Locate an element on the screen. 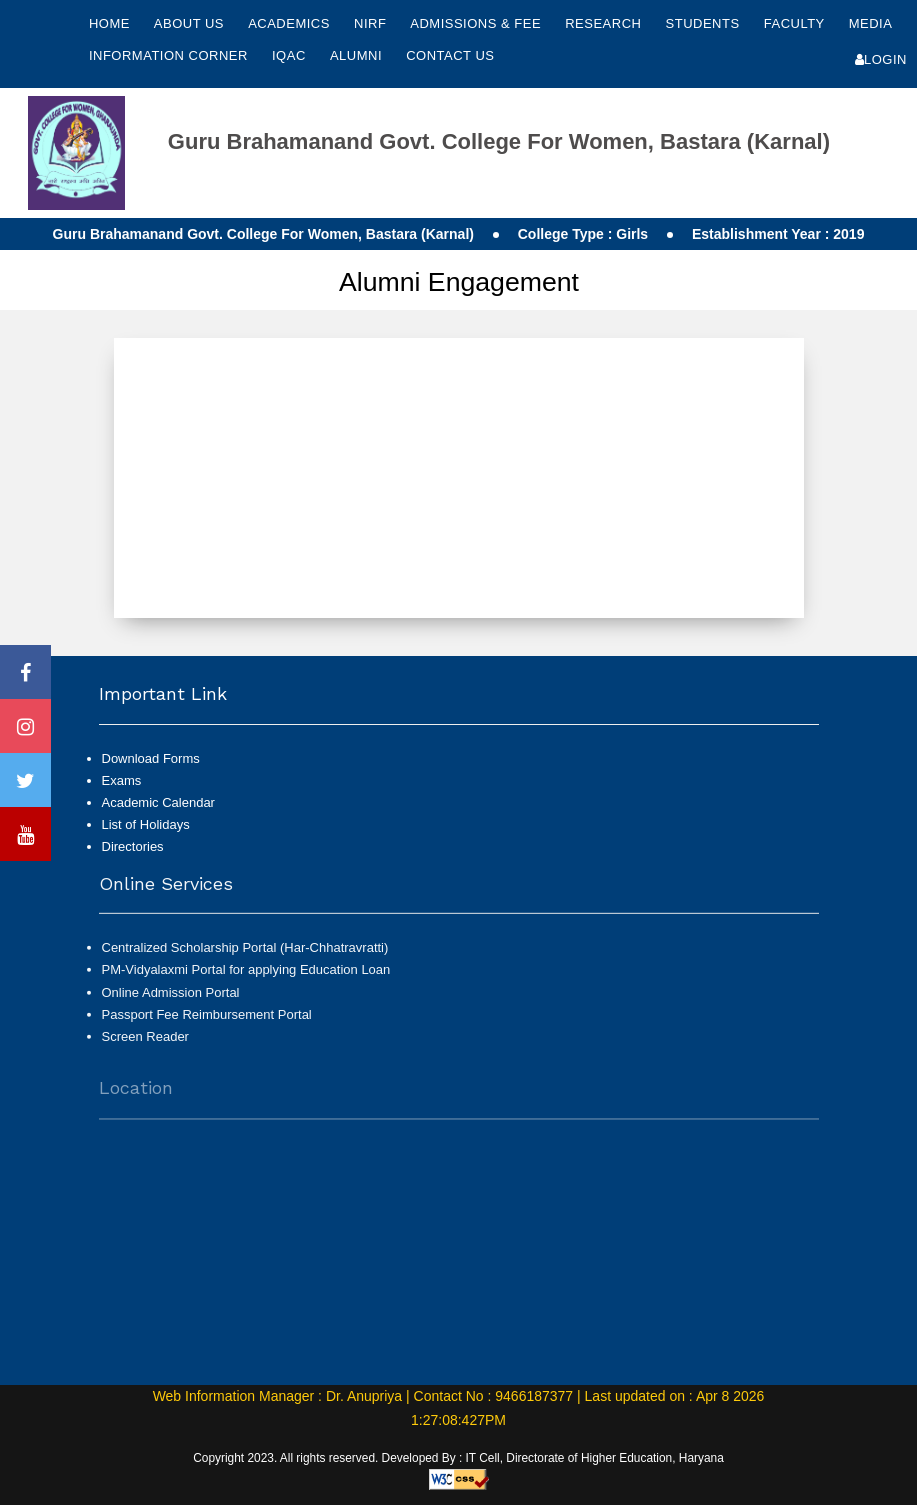  Information Corner is located at coordinates (170, 55).